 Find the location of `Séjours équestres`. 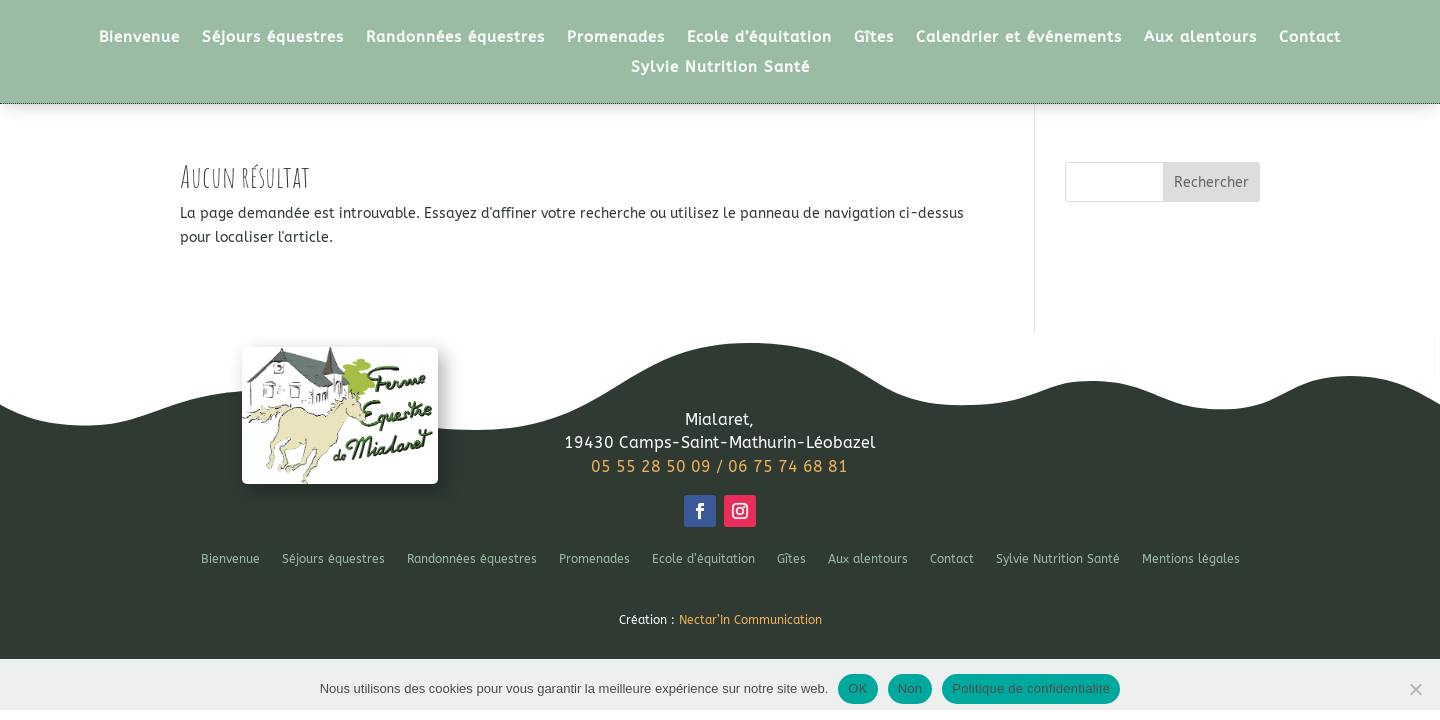

Séjours équestres is located at coordinates (273, 38).